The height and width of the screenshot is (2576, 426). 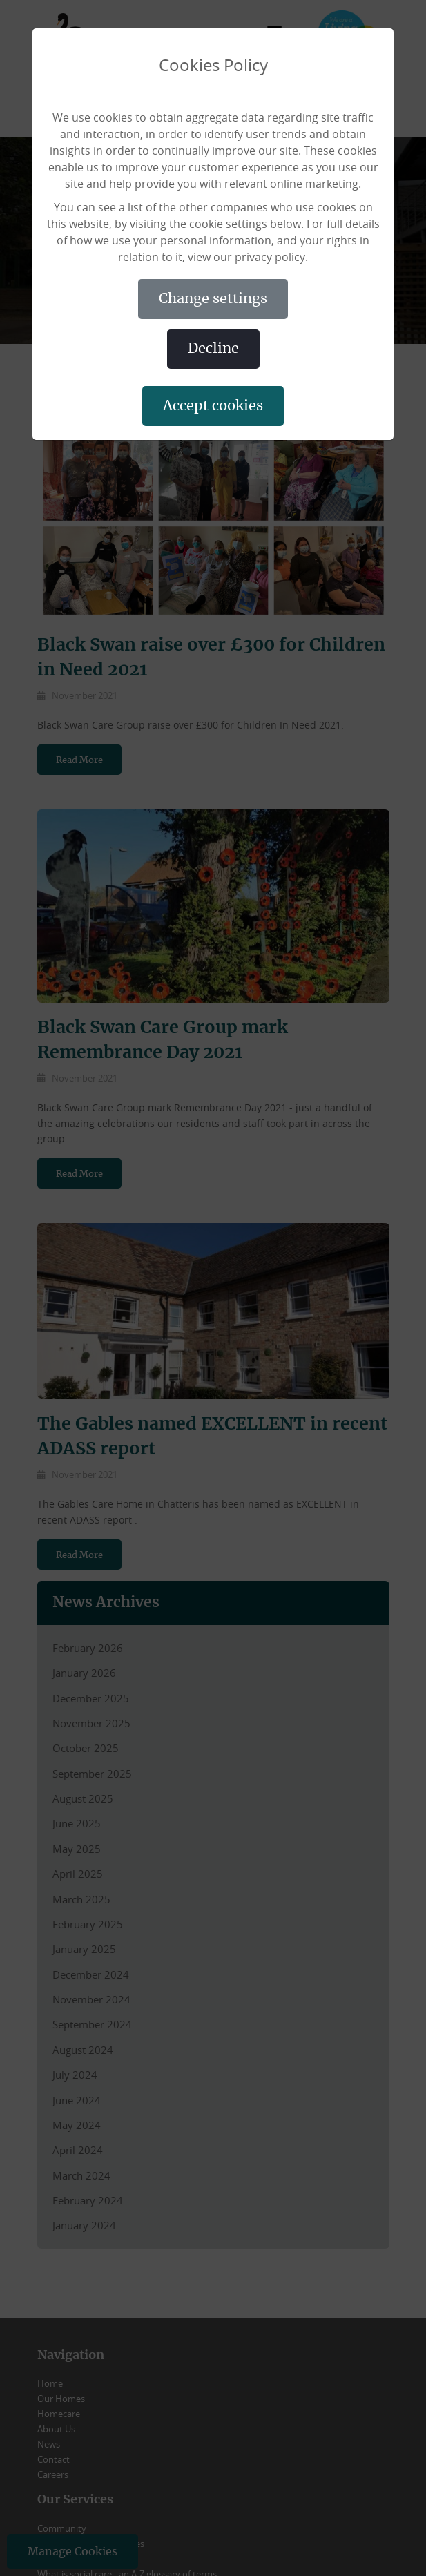 What do you see at coordinates (213, 349) in the screenshot?
I see `DECLINE` at bounding box center [213, 349].